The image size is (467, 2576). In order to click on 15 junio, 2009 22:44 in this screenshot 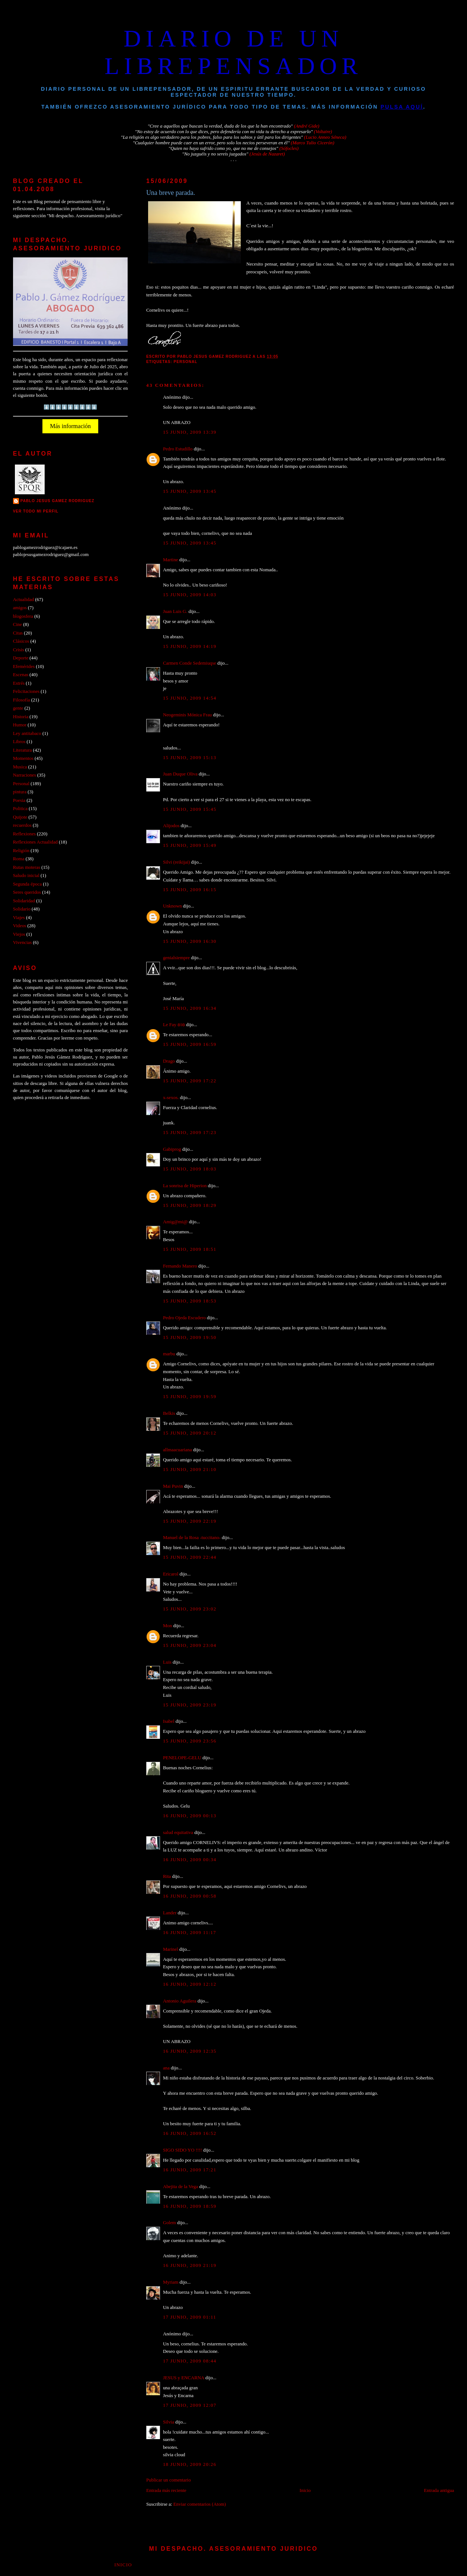, I will do `click(190, 1557)`.